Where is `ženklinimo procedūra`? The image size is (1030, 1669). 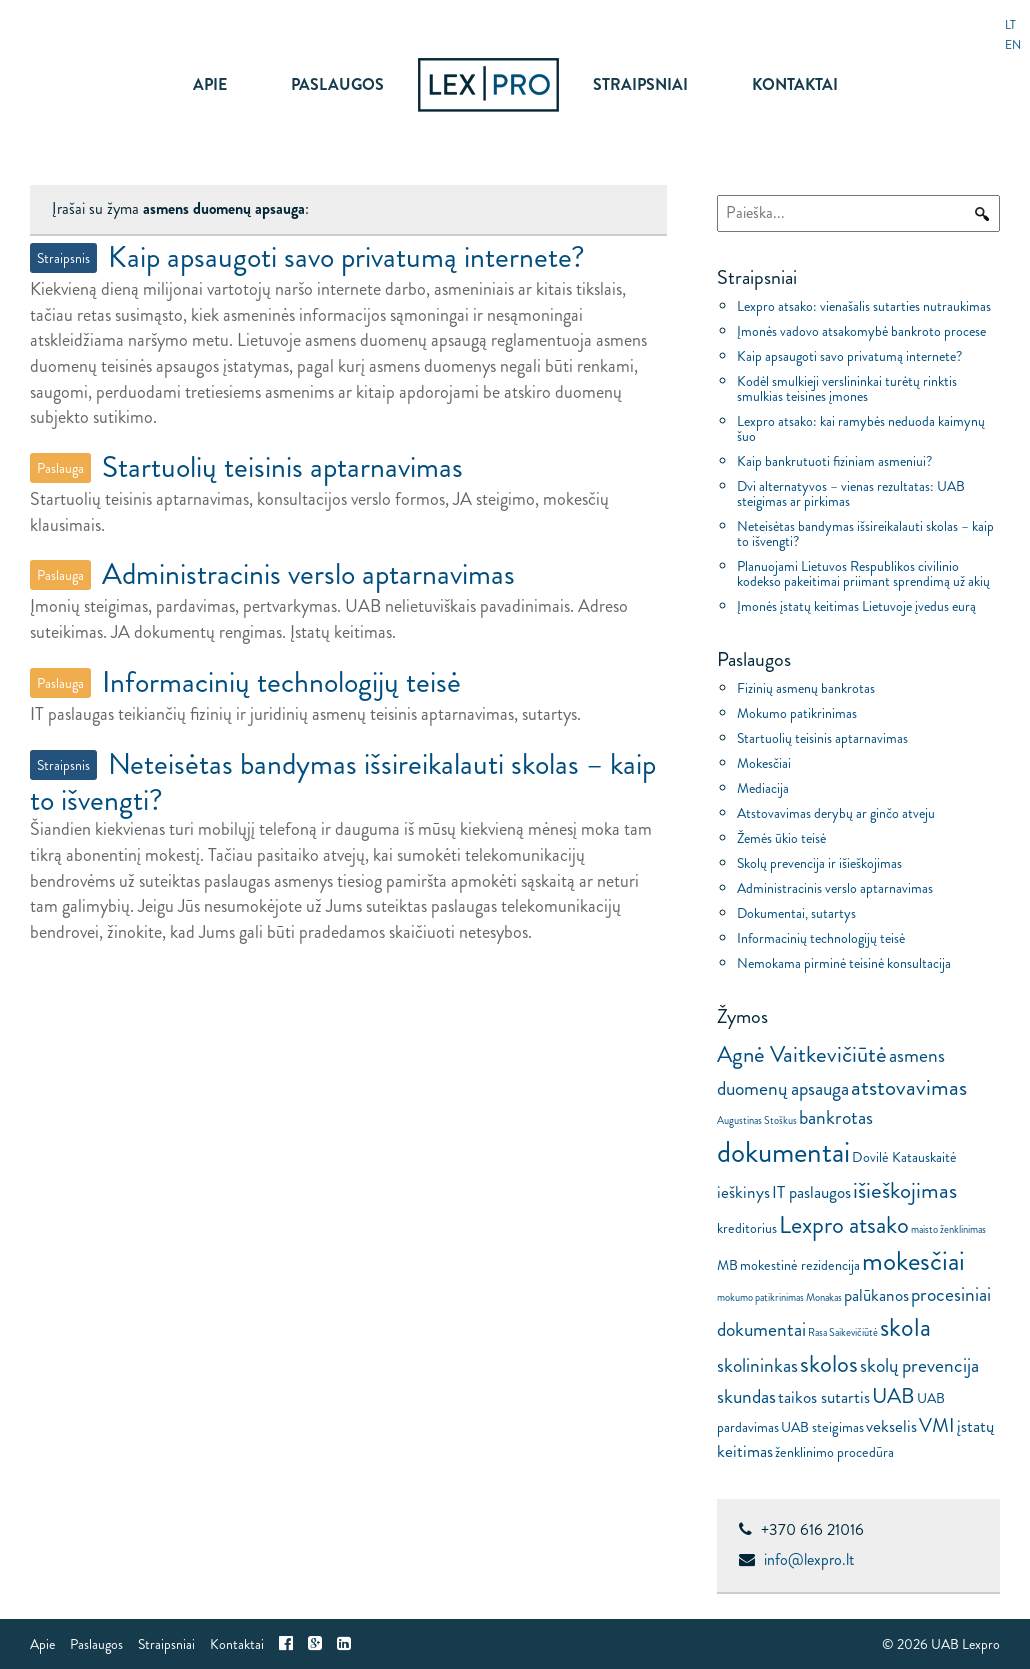 ženklinimo procedūra is located at coordinates (834, 1452).